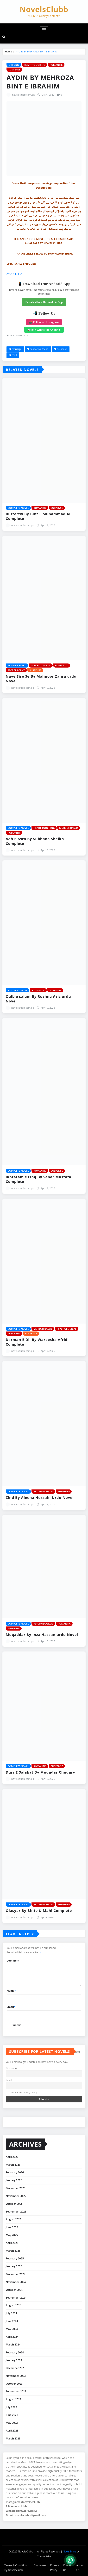 This screenshot has height=2576, width=88. What do you see at coordinates (13, 2164) in the screenshot?
I see `March 2026` at bounding box center [13, 2164].